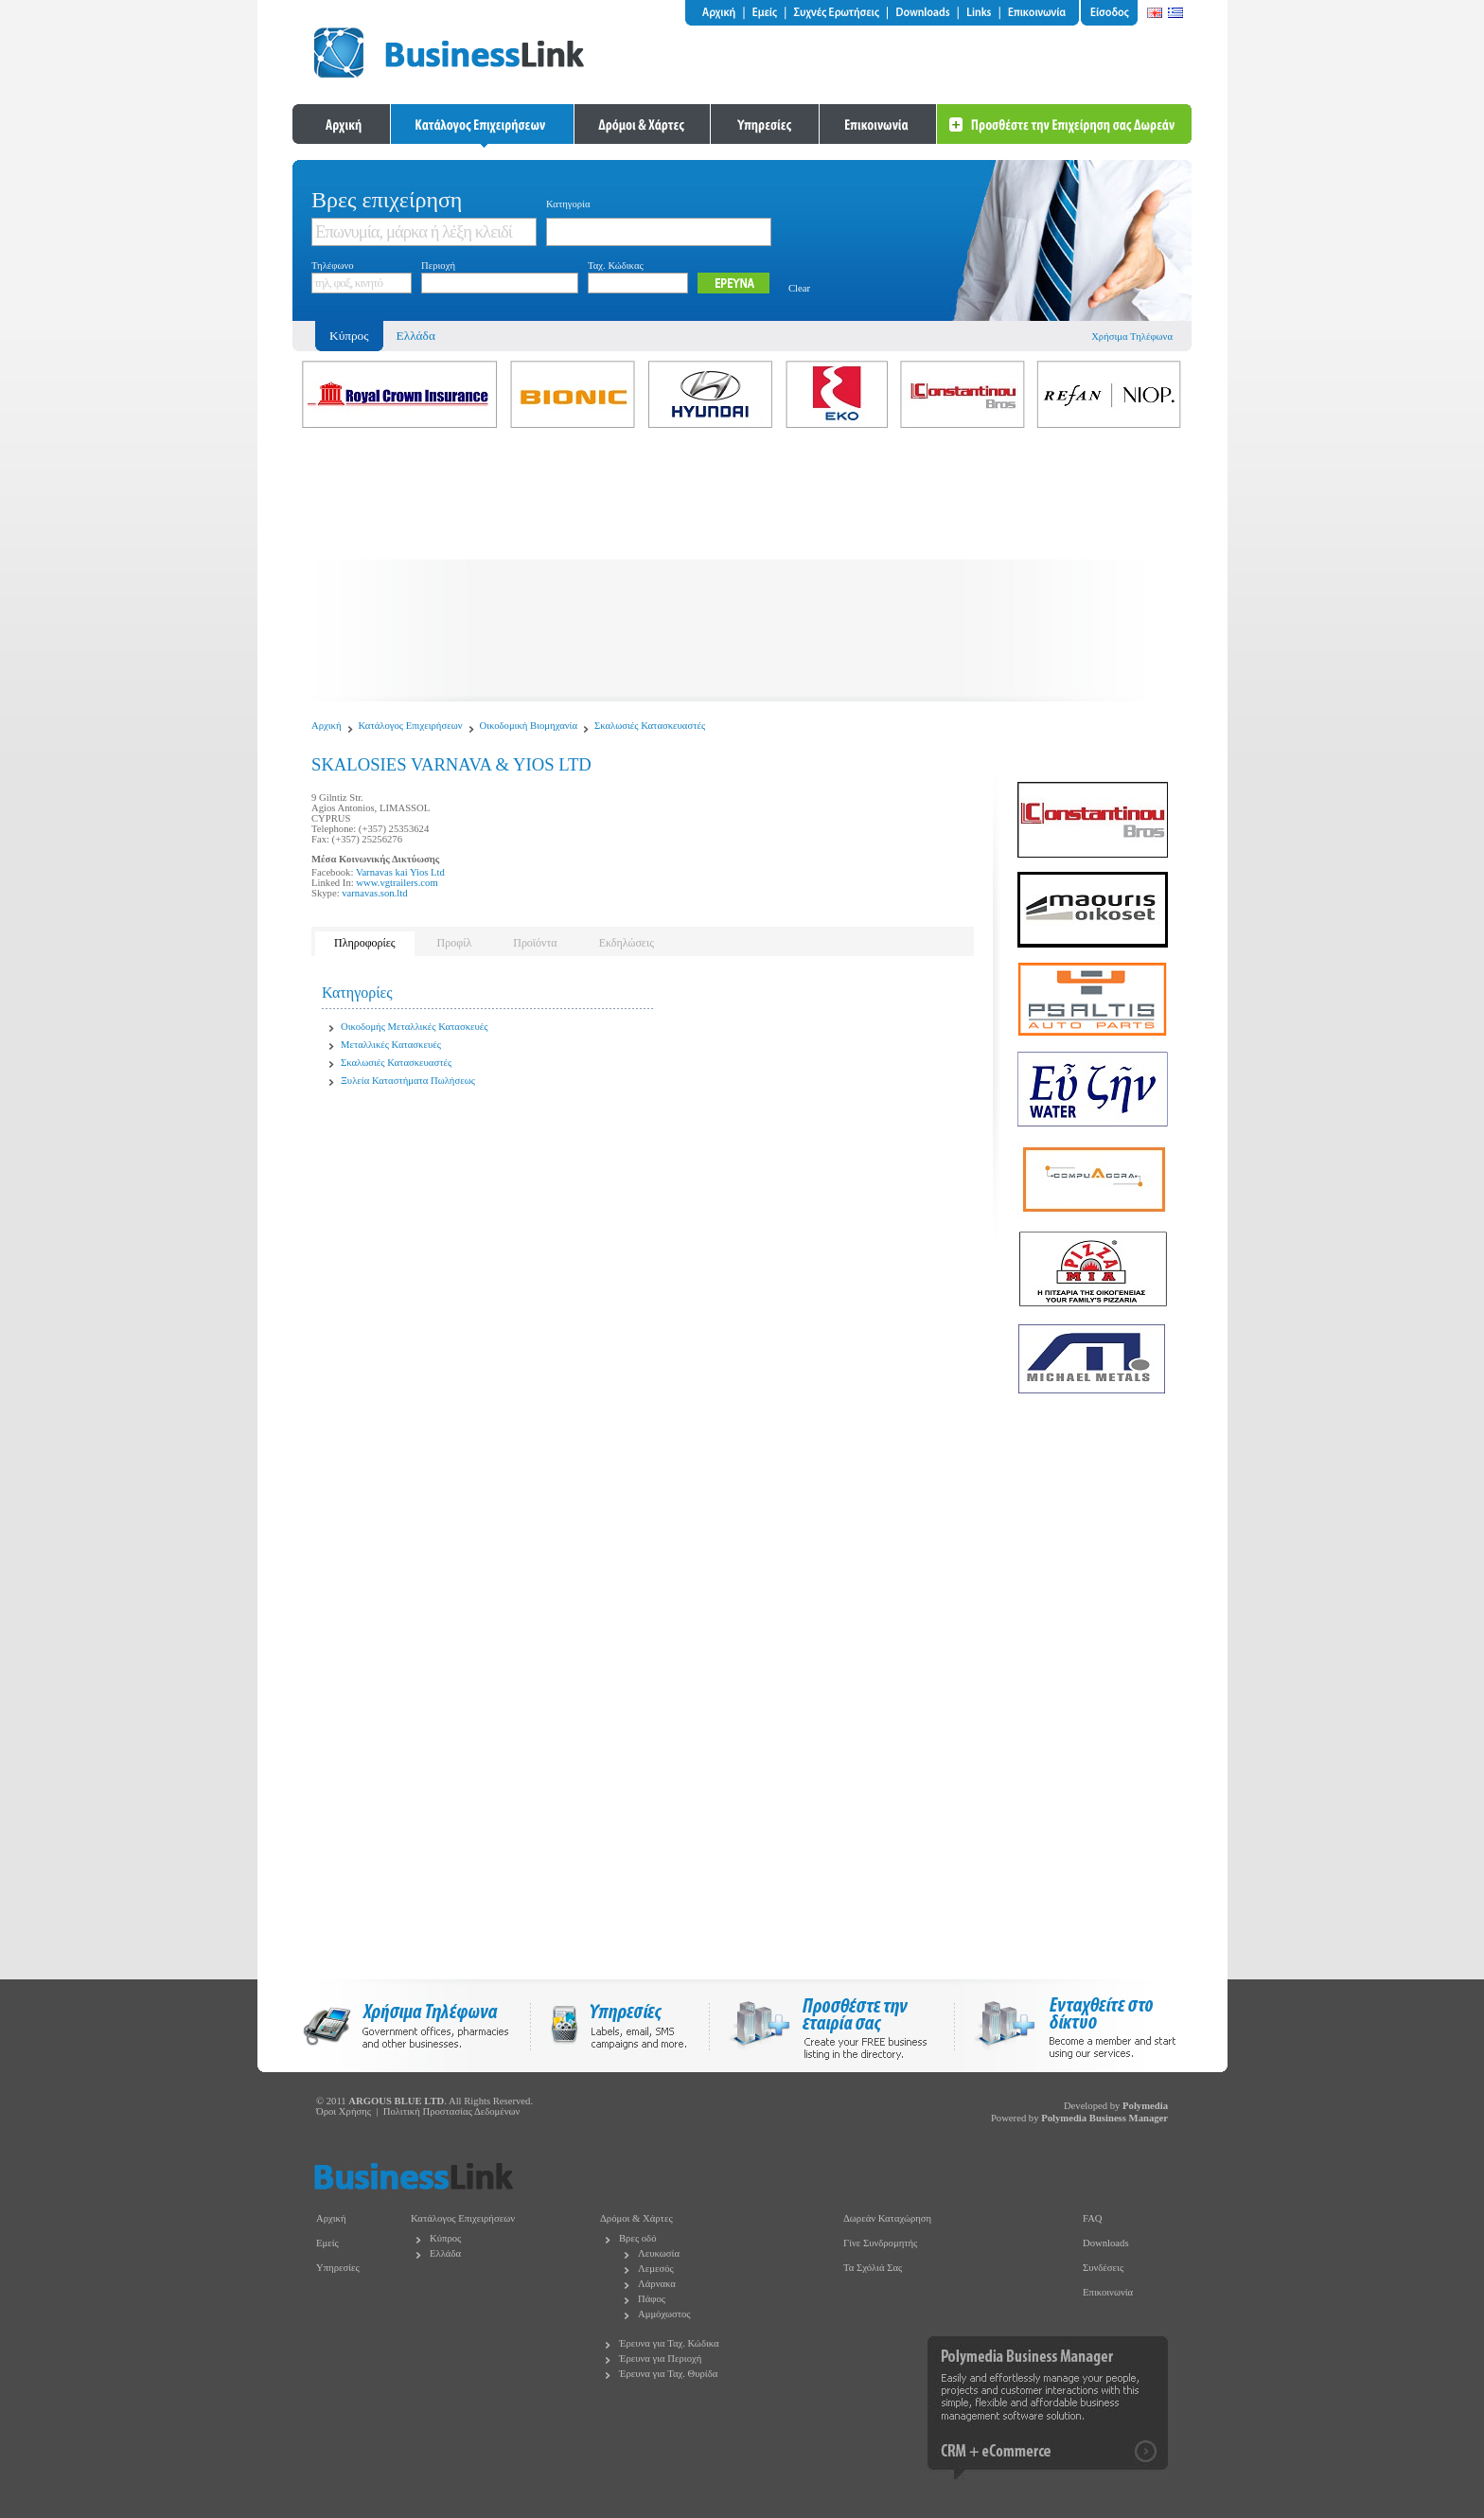  What do you see at coordinates (1093, 2218) in the screenshot?
I see `FAQ` at bounding box center [1093, 2218].